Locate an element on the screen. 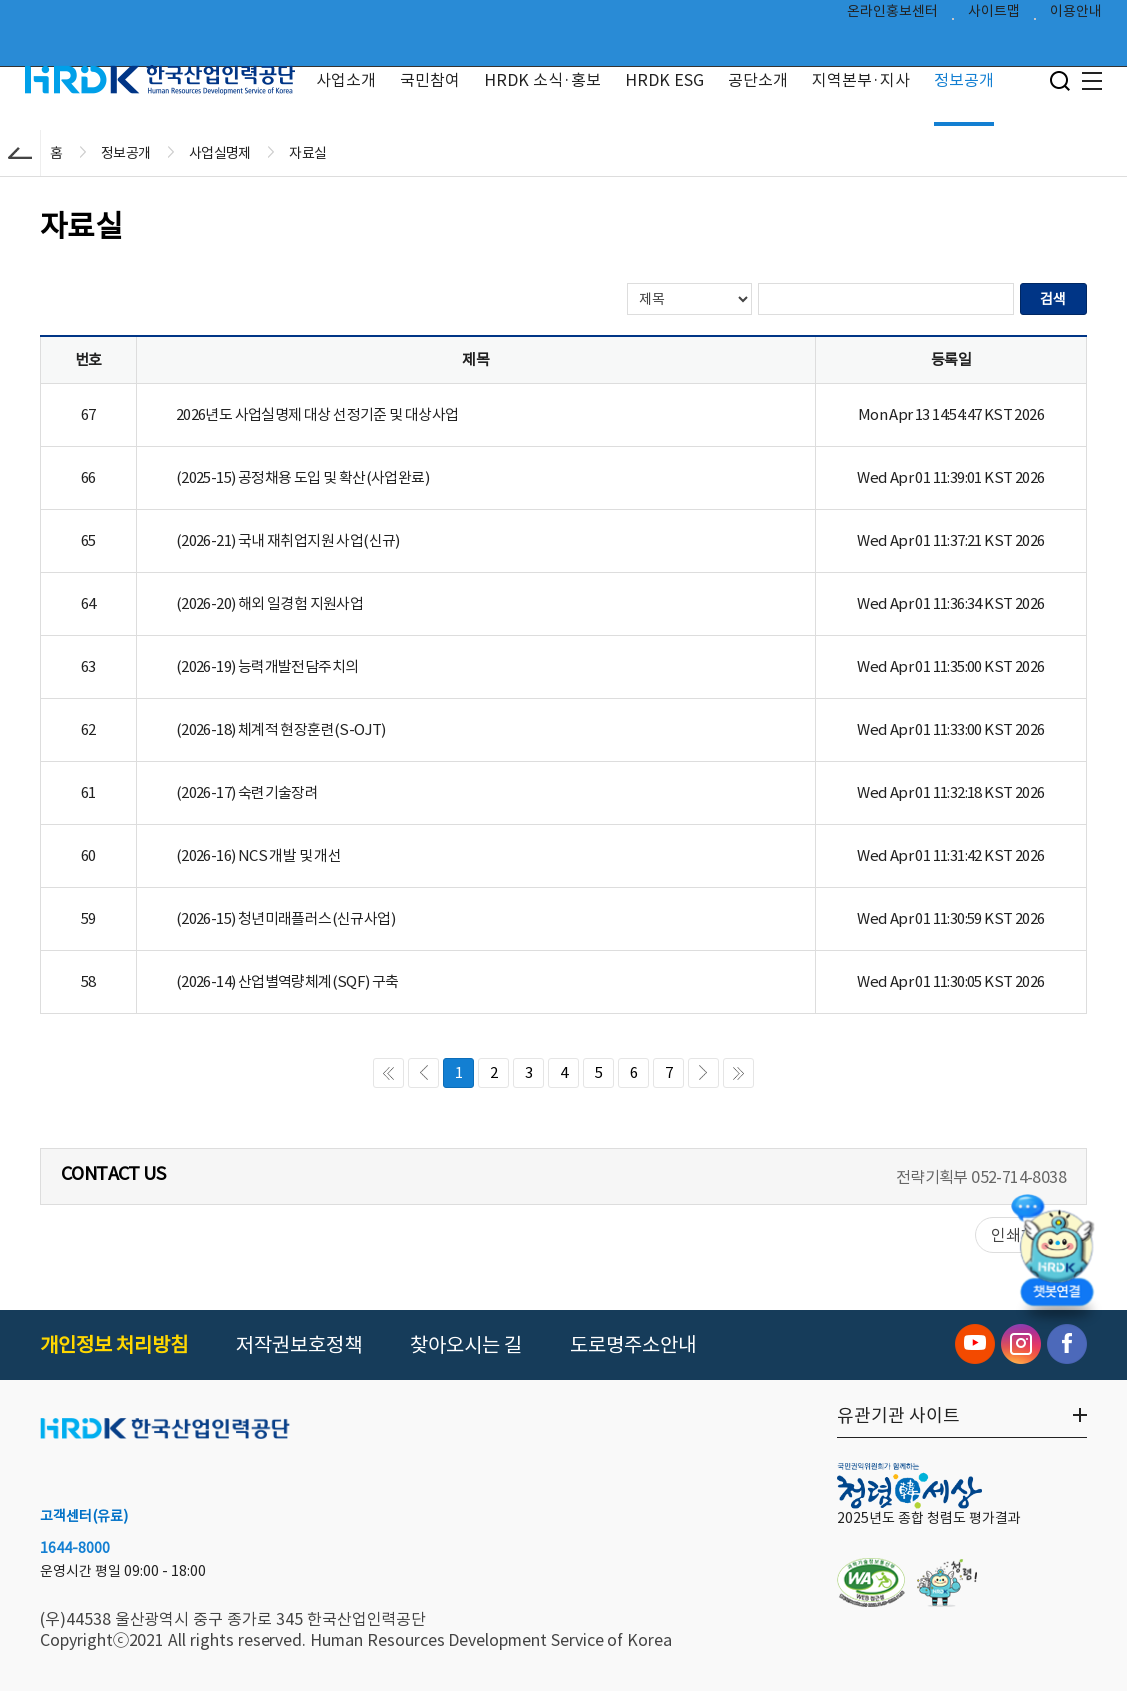 The image size is (1127, 1691). HRDK 소식·홍보 is located at coordinates (542, 80).